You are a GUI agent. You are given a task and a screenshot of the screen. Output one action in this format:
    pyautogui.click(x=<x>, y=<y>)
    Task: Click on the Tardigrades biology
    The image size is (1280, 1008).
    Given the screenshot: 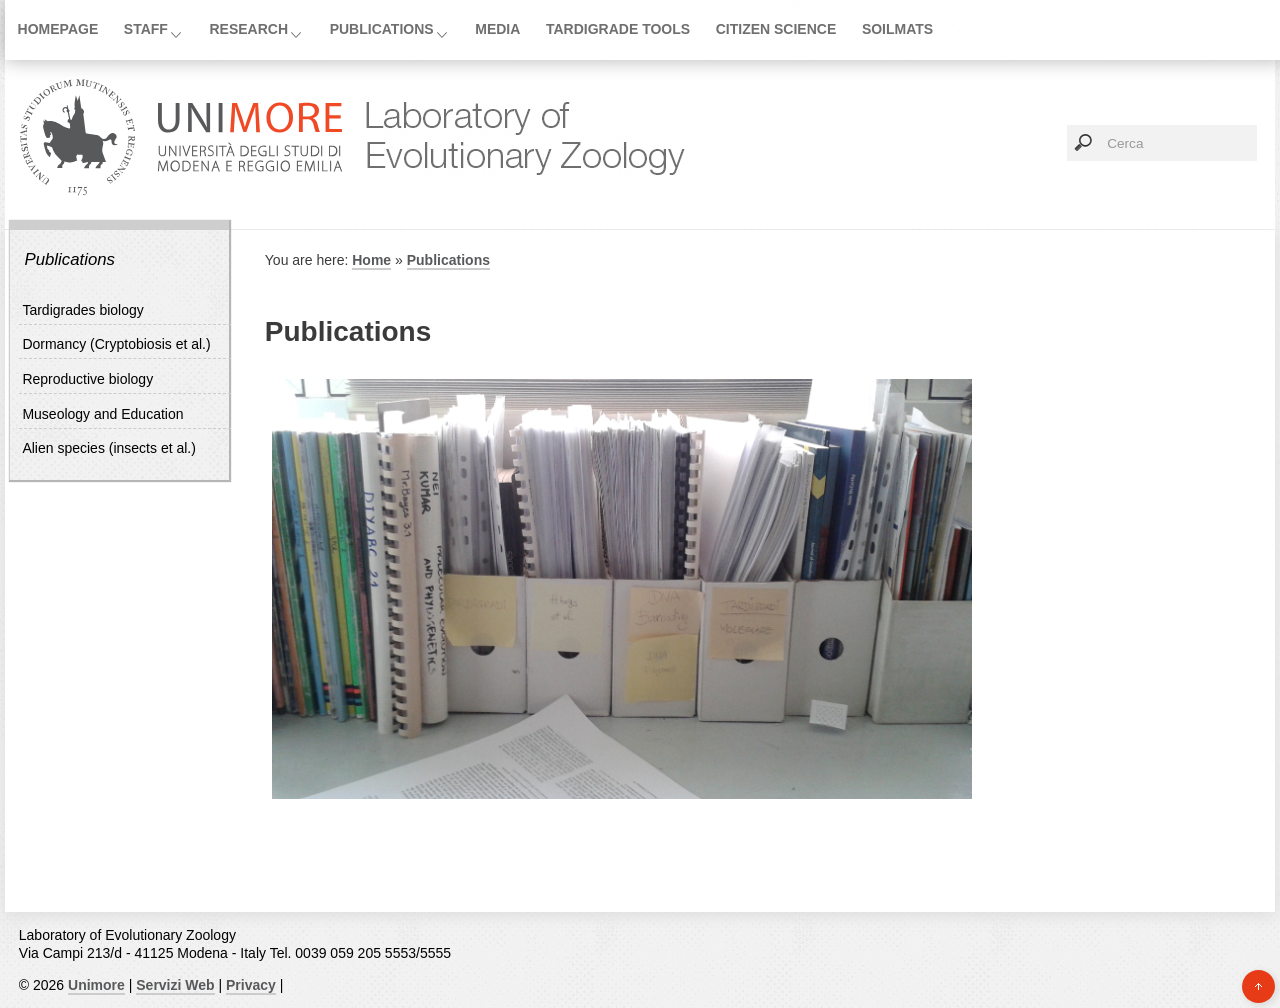 What is the action you would take?
    pyautogui.click(x=82, y=310)
    